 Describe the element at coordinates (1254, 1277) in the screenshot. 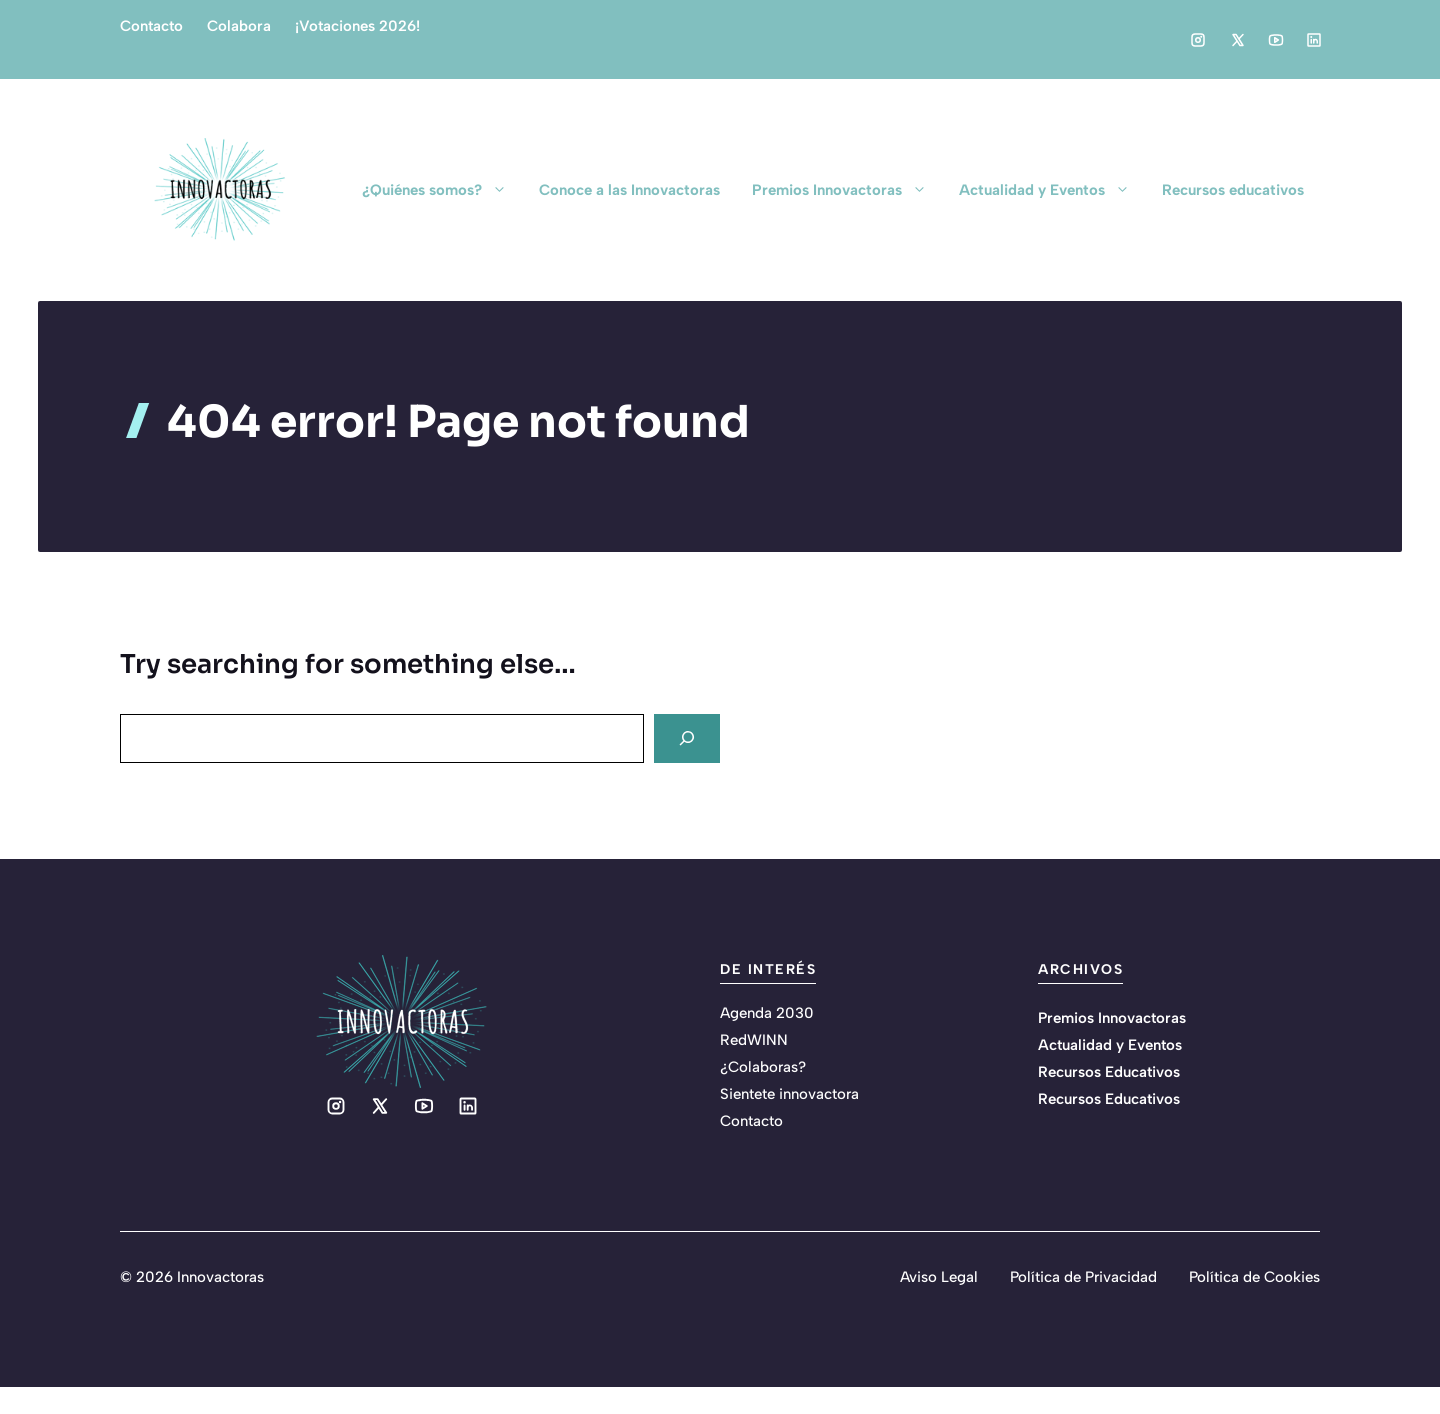

I see `Política de Cookies` at that location.